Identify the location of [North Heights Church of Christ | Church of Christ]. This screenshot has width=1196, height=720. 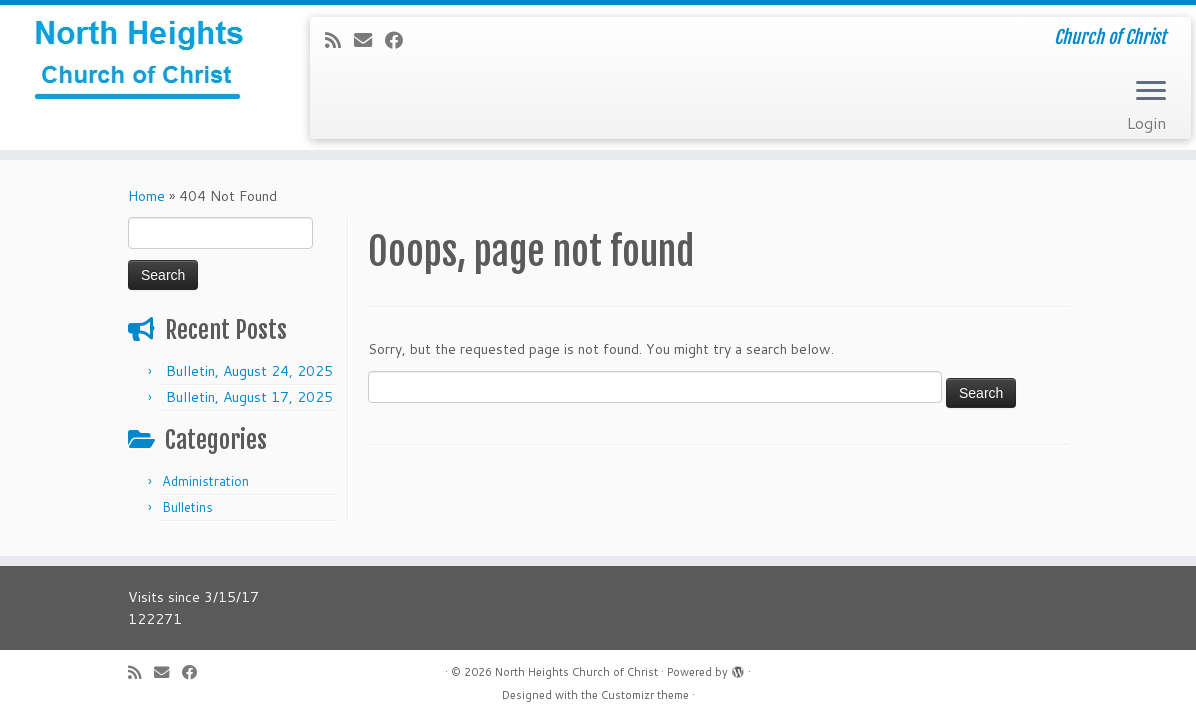
(140, 65).